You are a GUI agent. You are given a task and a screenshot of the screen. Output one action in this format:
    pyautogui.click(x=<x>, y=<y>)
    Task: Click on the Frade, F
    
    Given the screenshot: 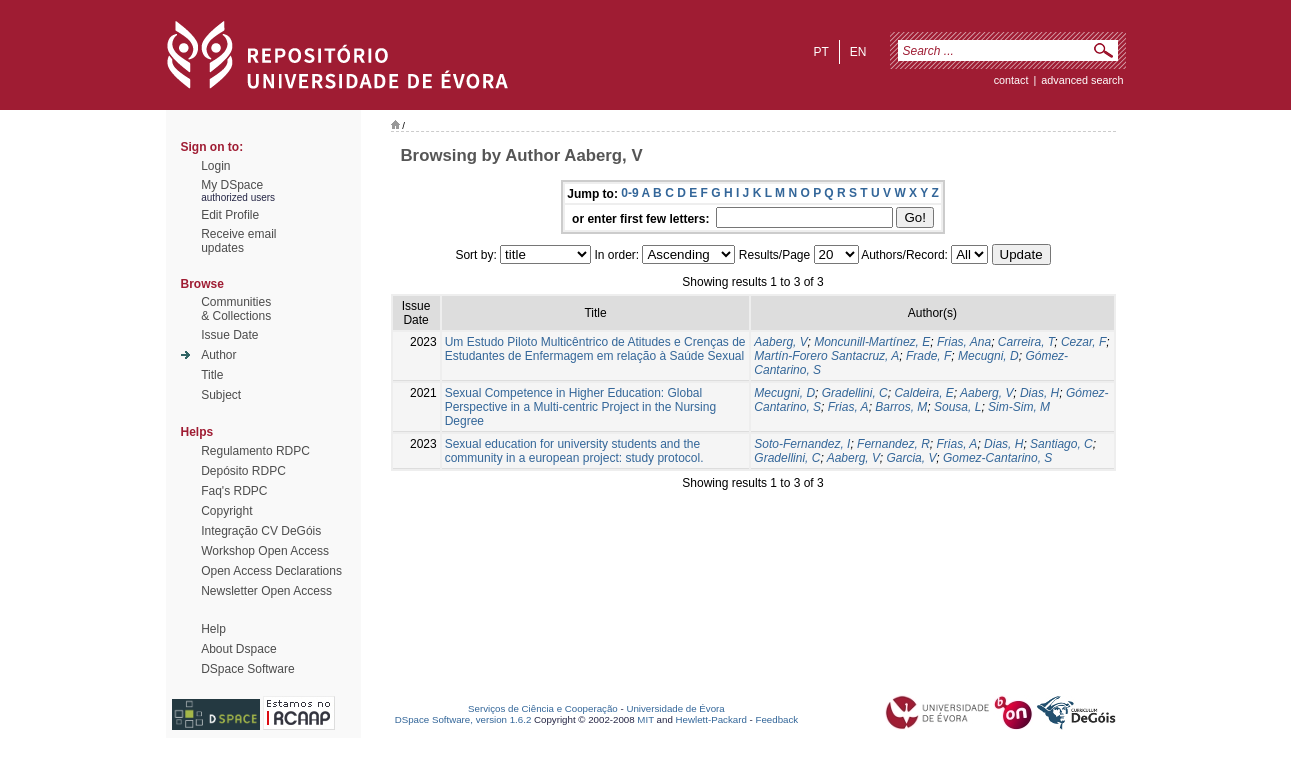 What is the action you would take?
    pyautogui.click(x=928, y=356)
    